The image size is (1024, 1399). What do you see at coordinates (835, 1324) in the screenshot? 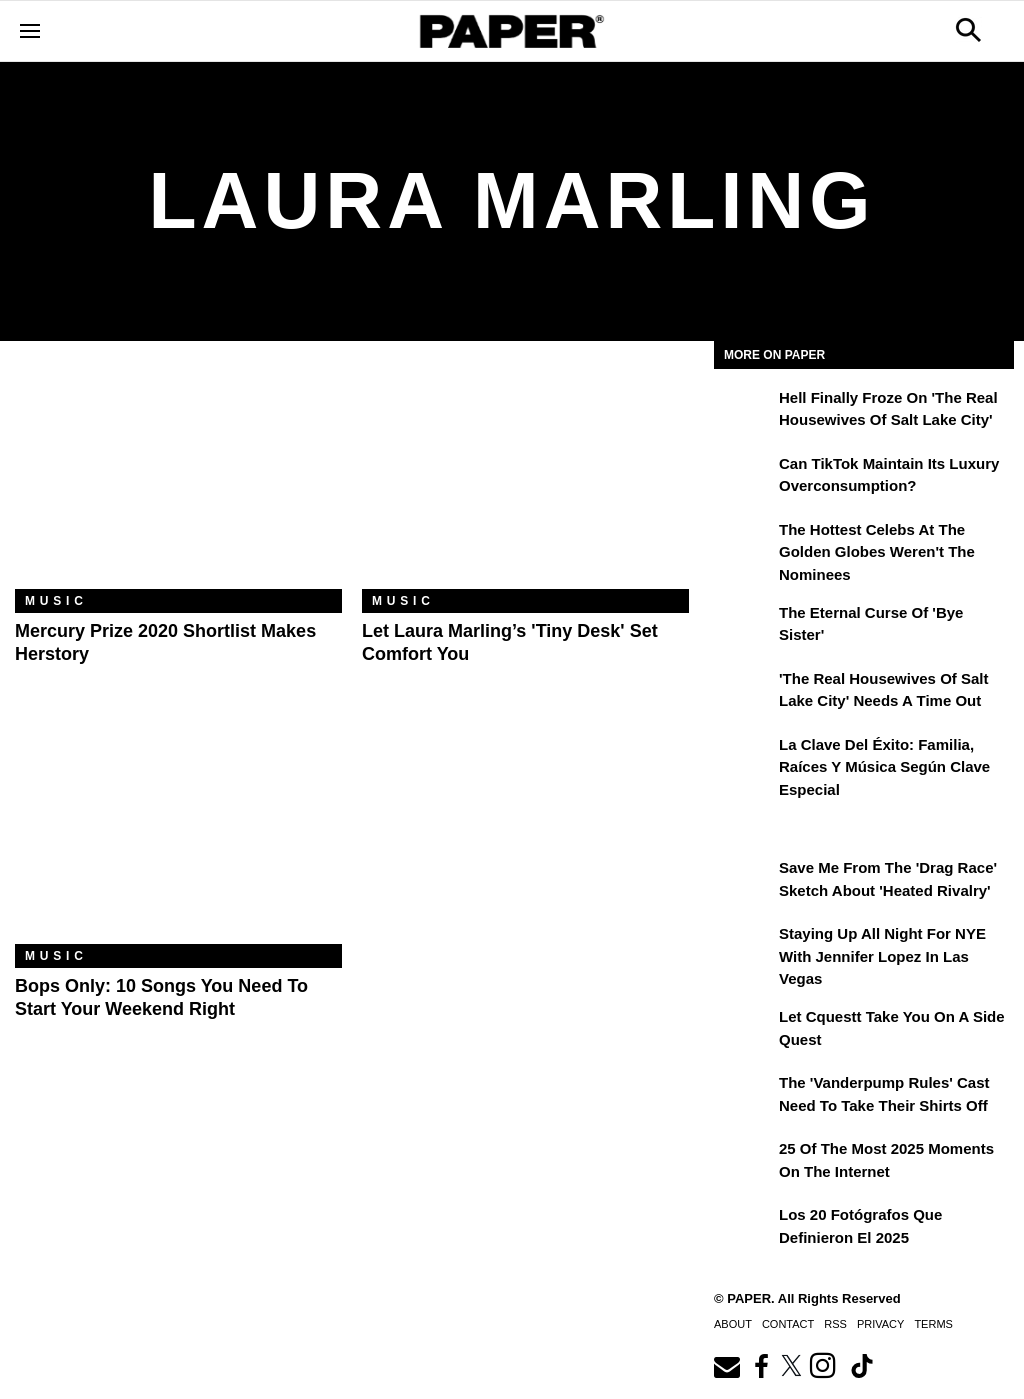
I see `RSS` at bounding box center [835, 1324].